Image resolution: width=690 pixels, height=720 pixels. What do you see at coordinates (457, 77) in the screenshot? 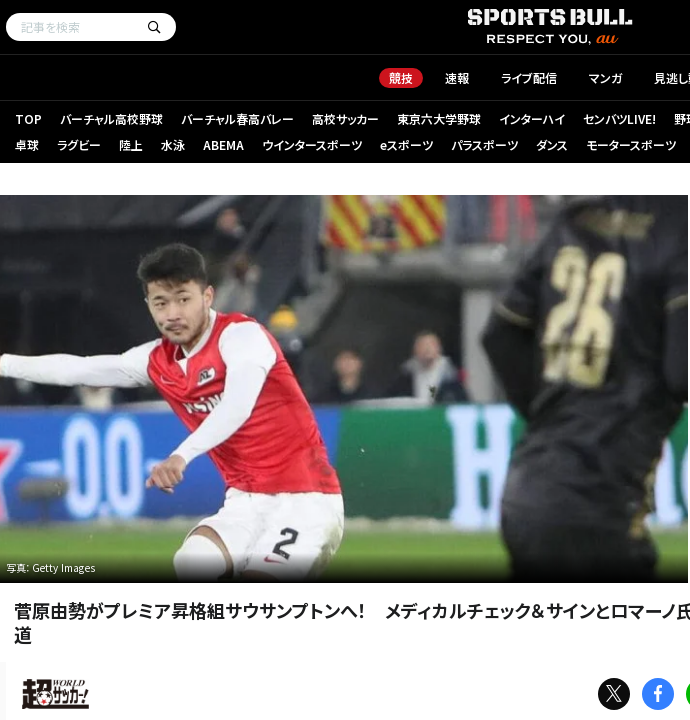
I see `速報` at bounding box center [457, 77].